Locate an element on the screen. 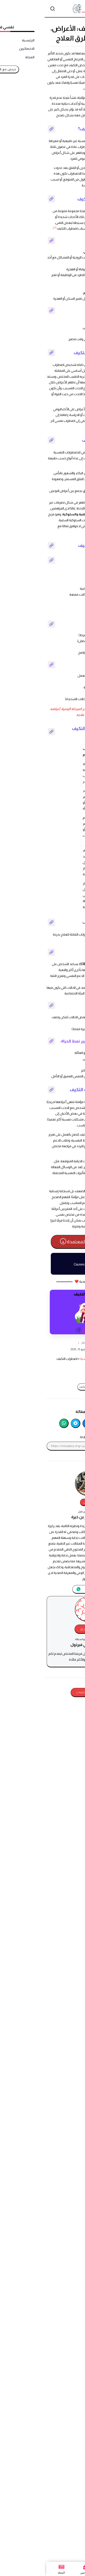 The image size is (85, 2576). مضادات الاكتئاب is located at coordinates (64, 1023).